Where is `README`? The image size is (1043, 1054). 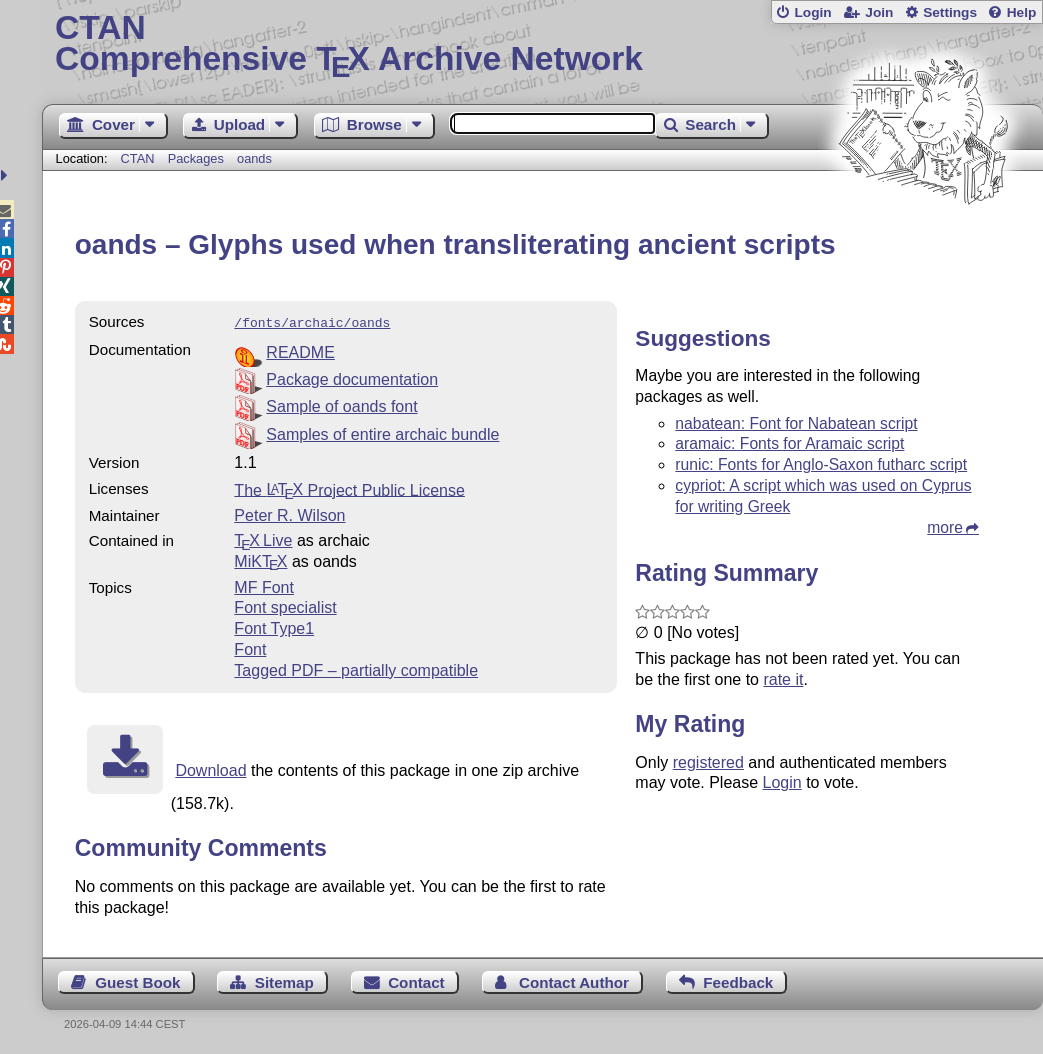
README is located at coordinates (300, 350).